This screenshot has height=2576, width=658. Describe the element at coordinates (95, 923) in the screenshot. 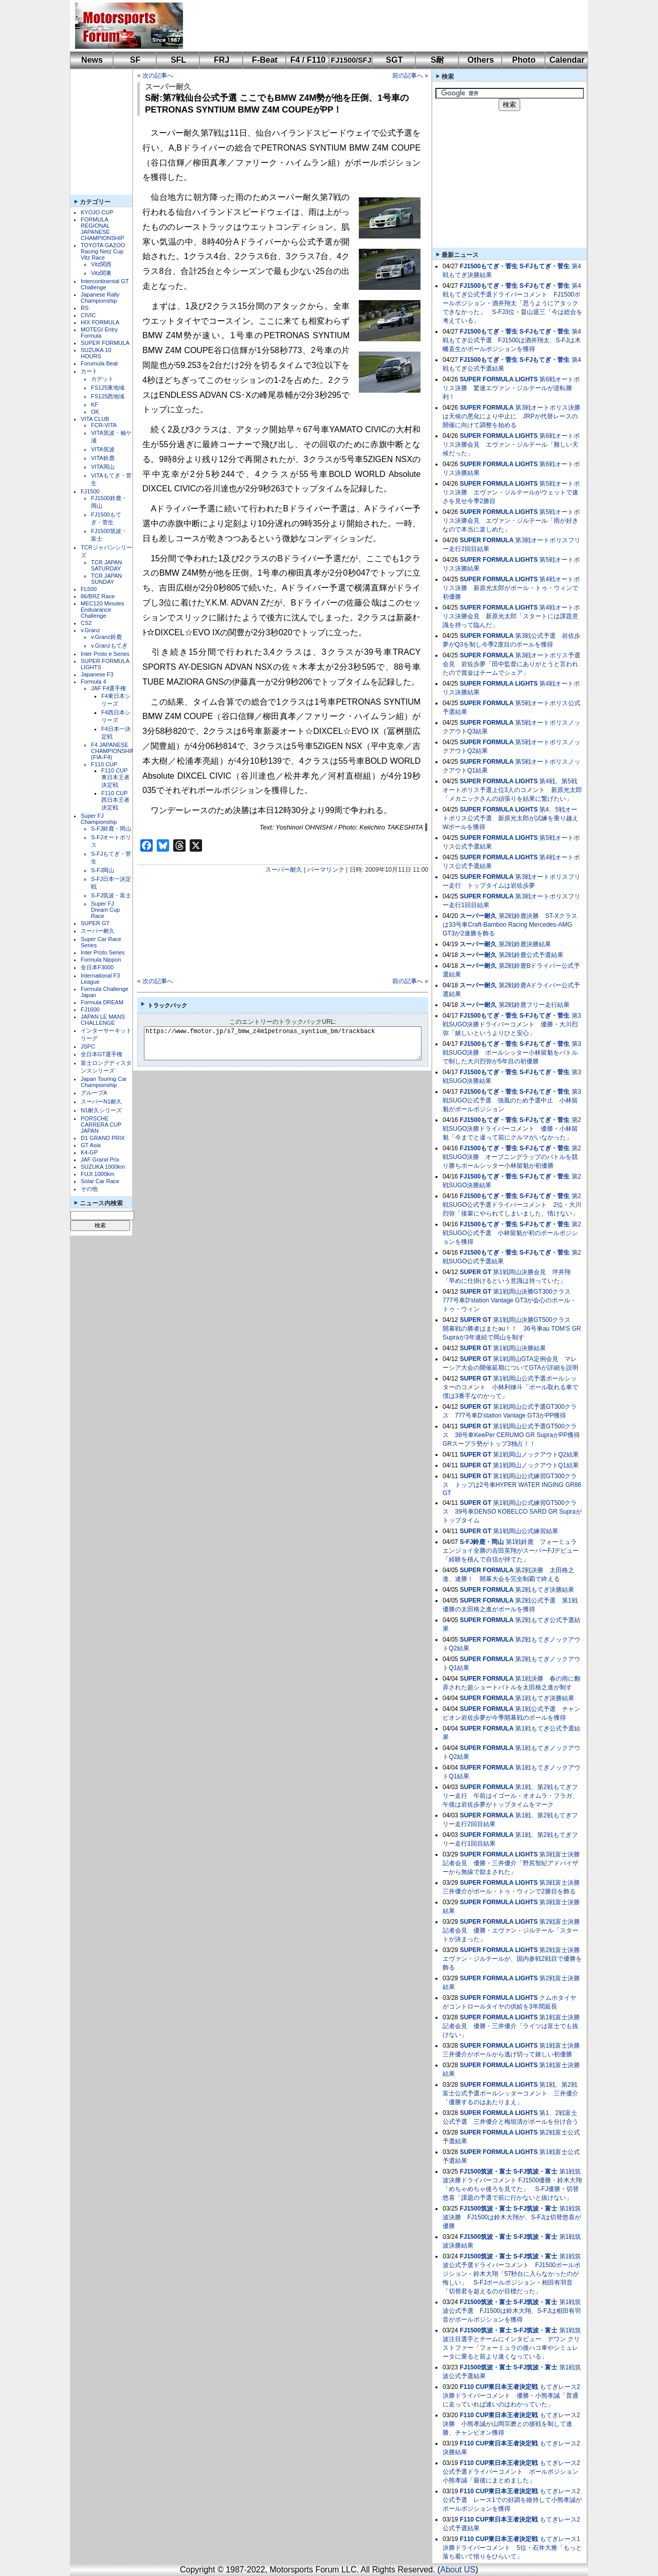

I see `SUPER GT` at that location.